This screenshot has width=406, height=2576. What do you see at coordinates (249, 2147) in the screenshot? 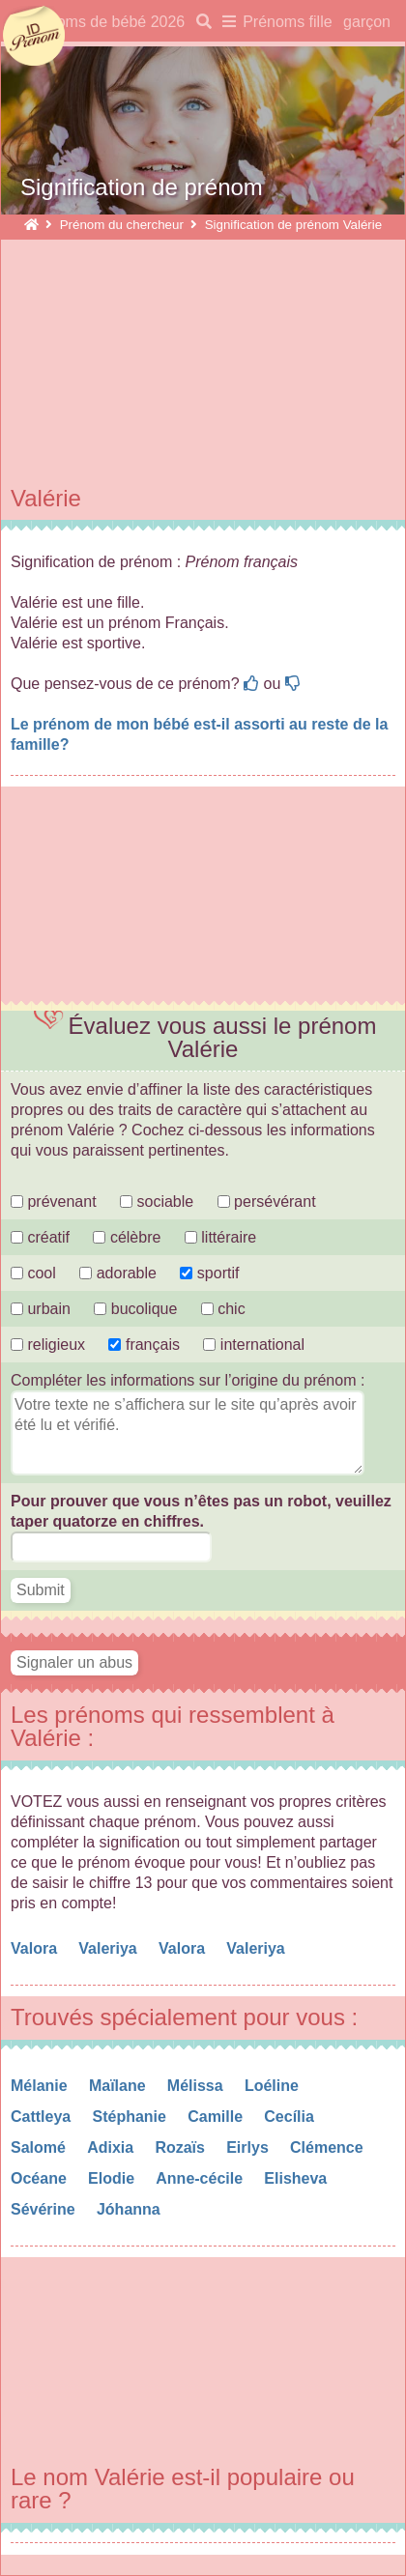
I see `Eirlys` at bounding box center [249, 2147].